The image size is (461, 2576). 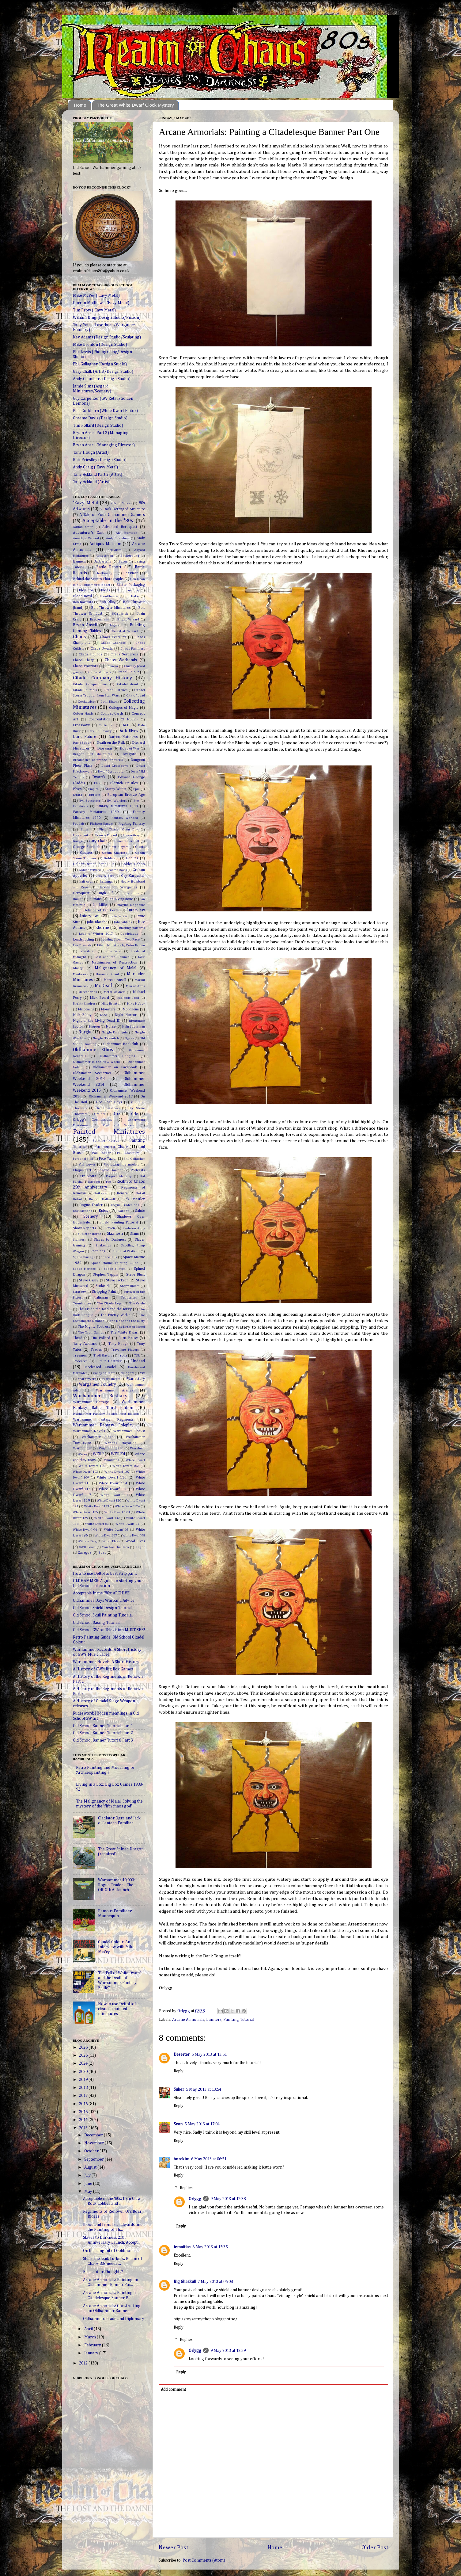 I want to click on Golden Wizard, so click(x=90, y=870).